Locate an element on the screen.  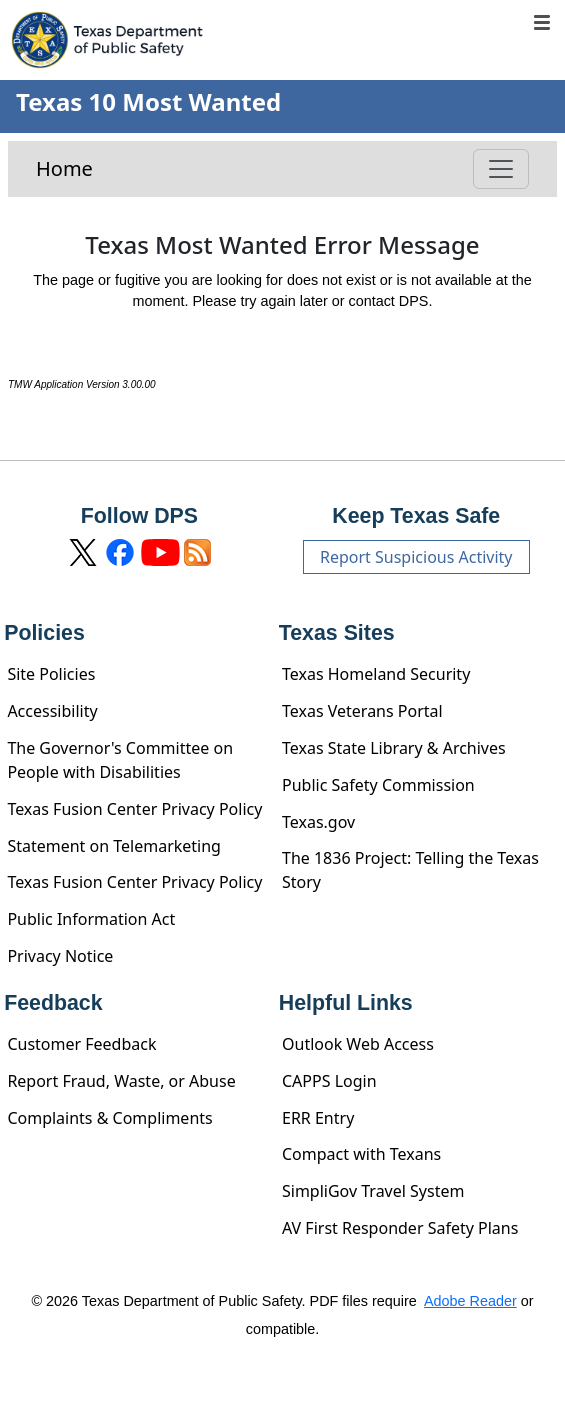
Public Safety Commission is located at coordinates (378, 785).